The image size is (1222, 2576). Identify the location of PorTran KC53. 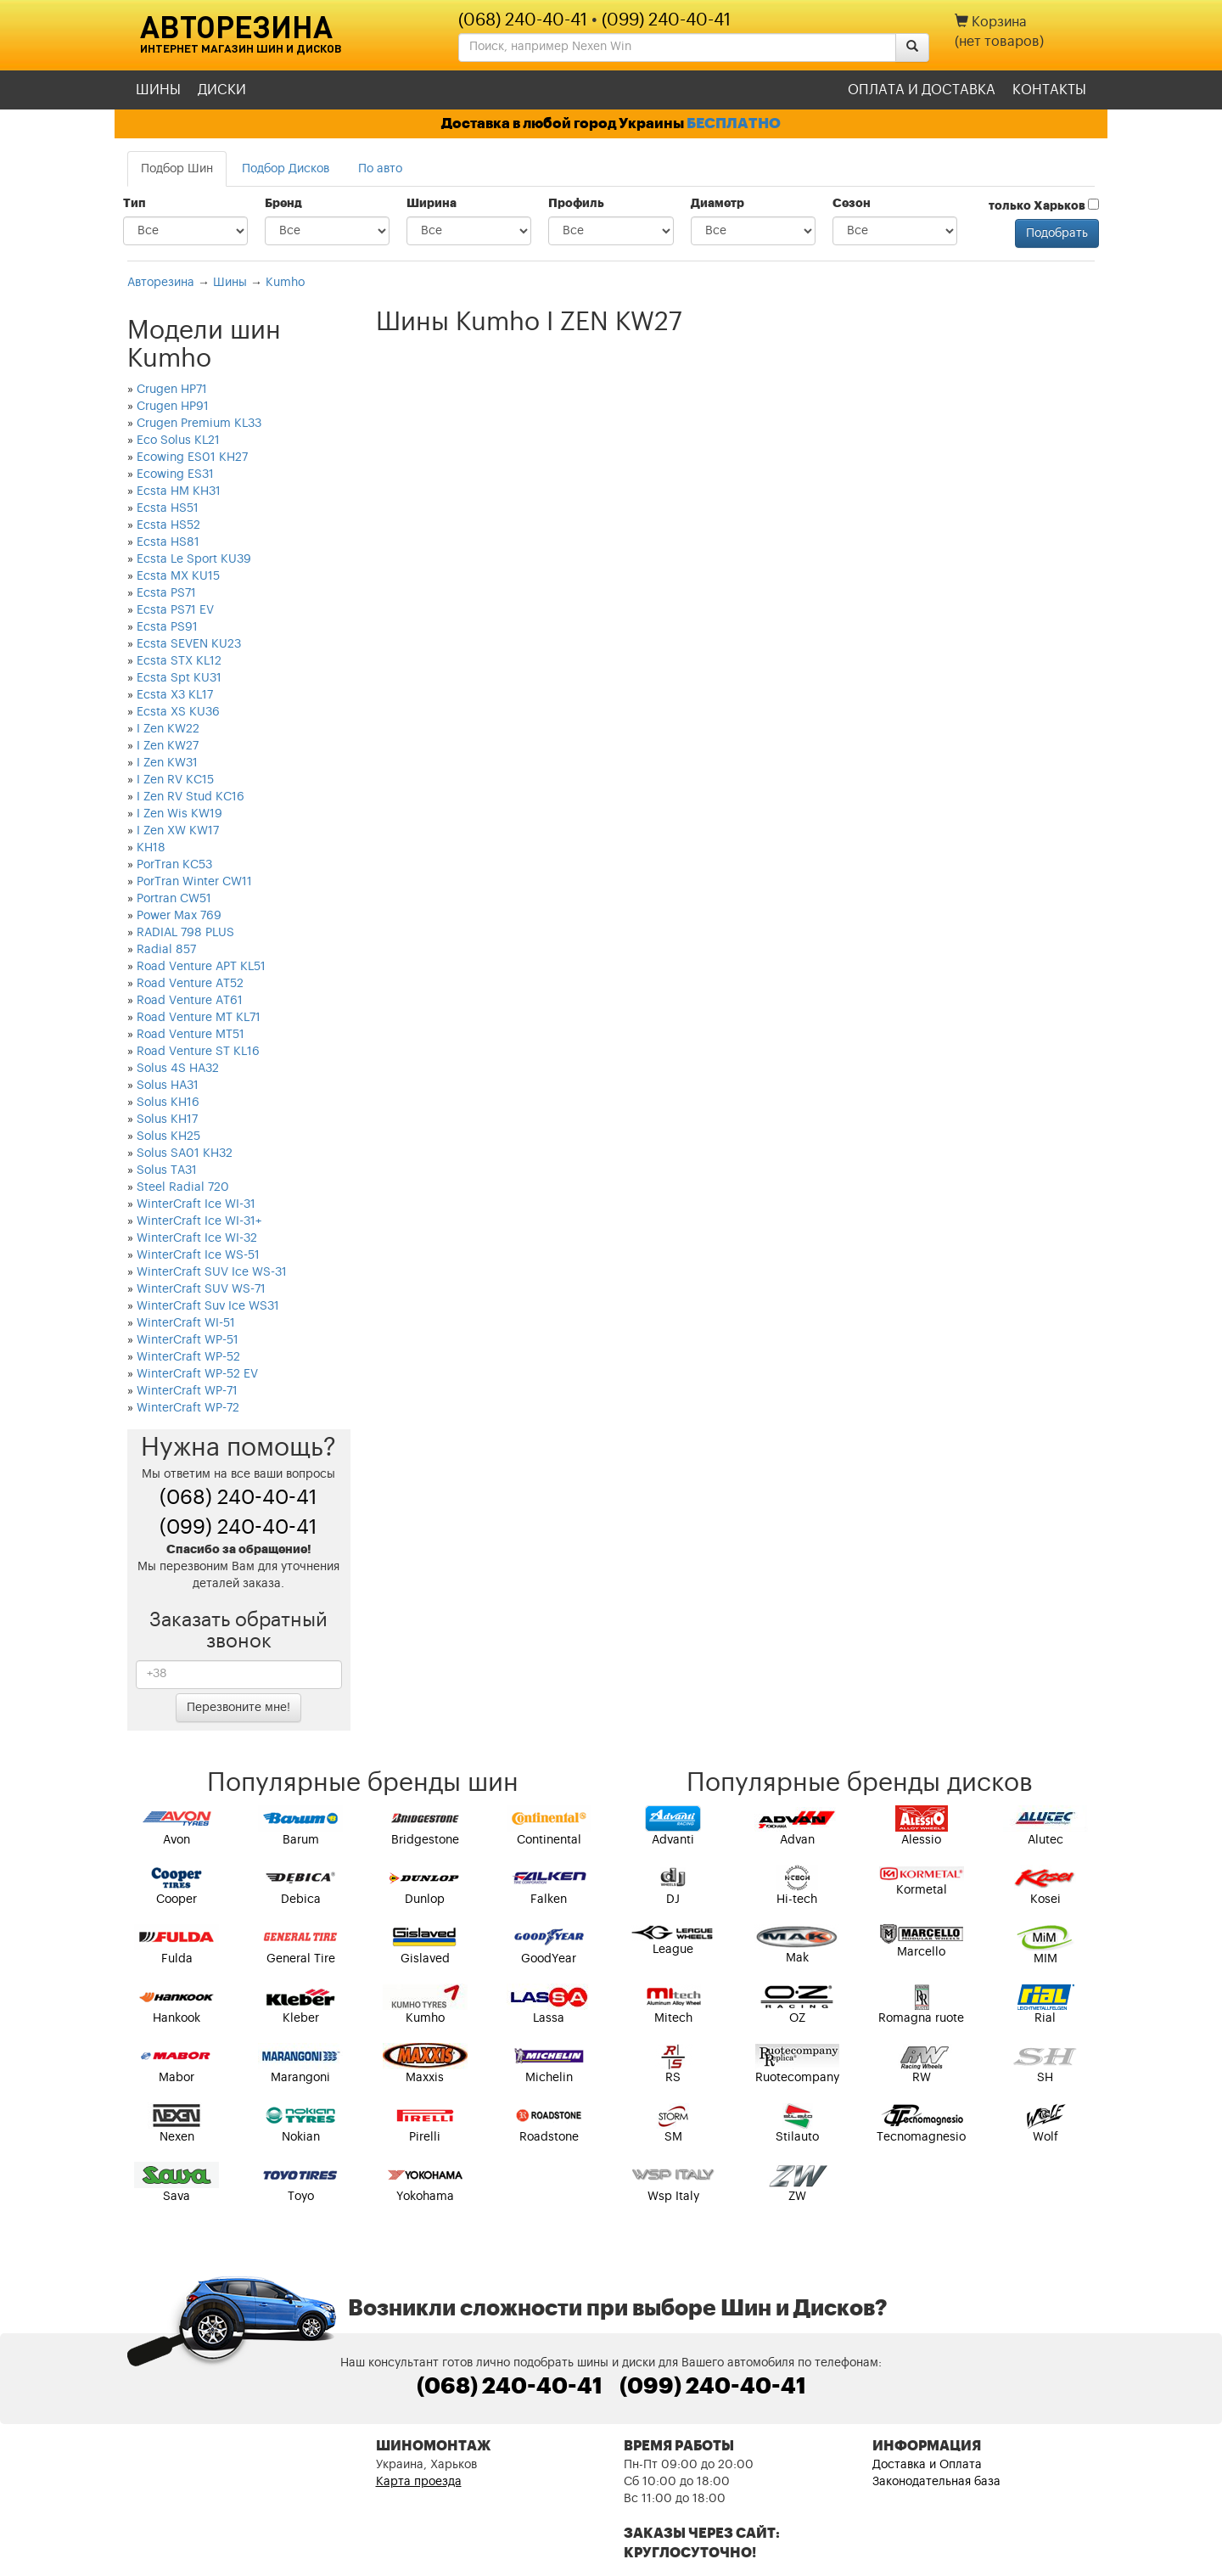
(174, 865).